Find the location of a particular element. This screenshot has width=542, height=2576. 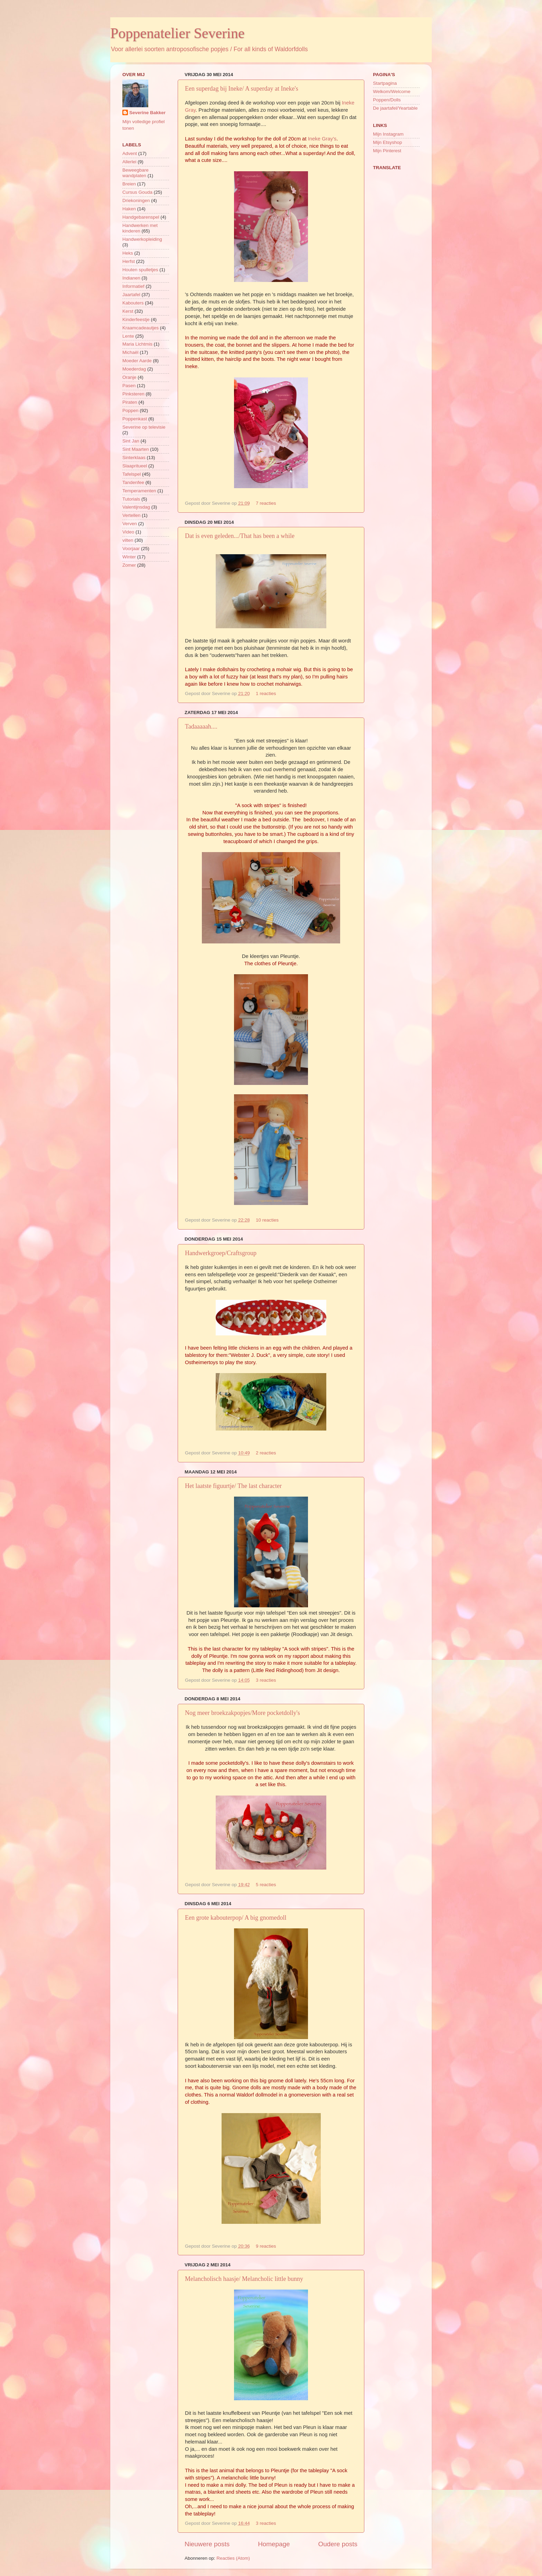

Mijn Instagram is located at coordinates (388, 134).